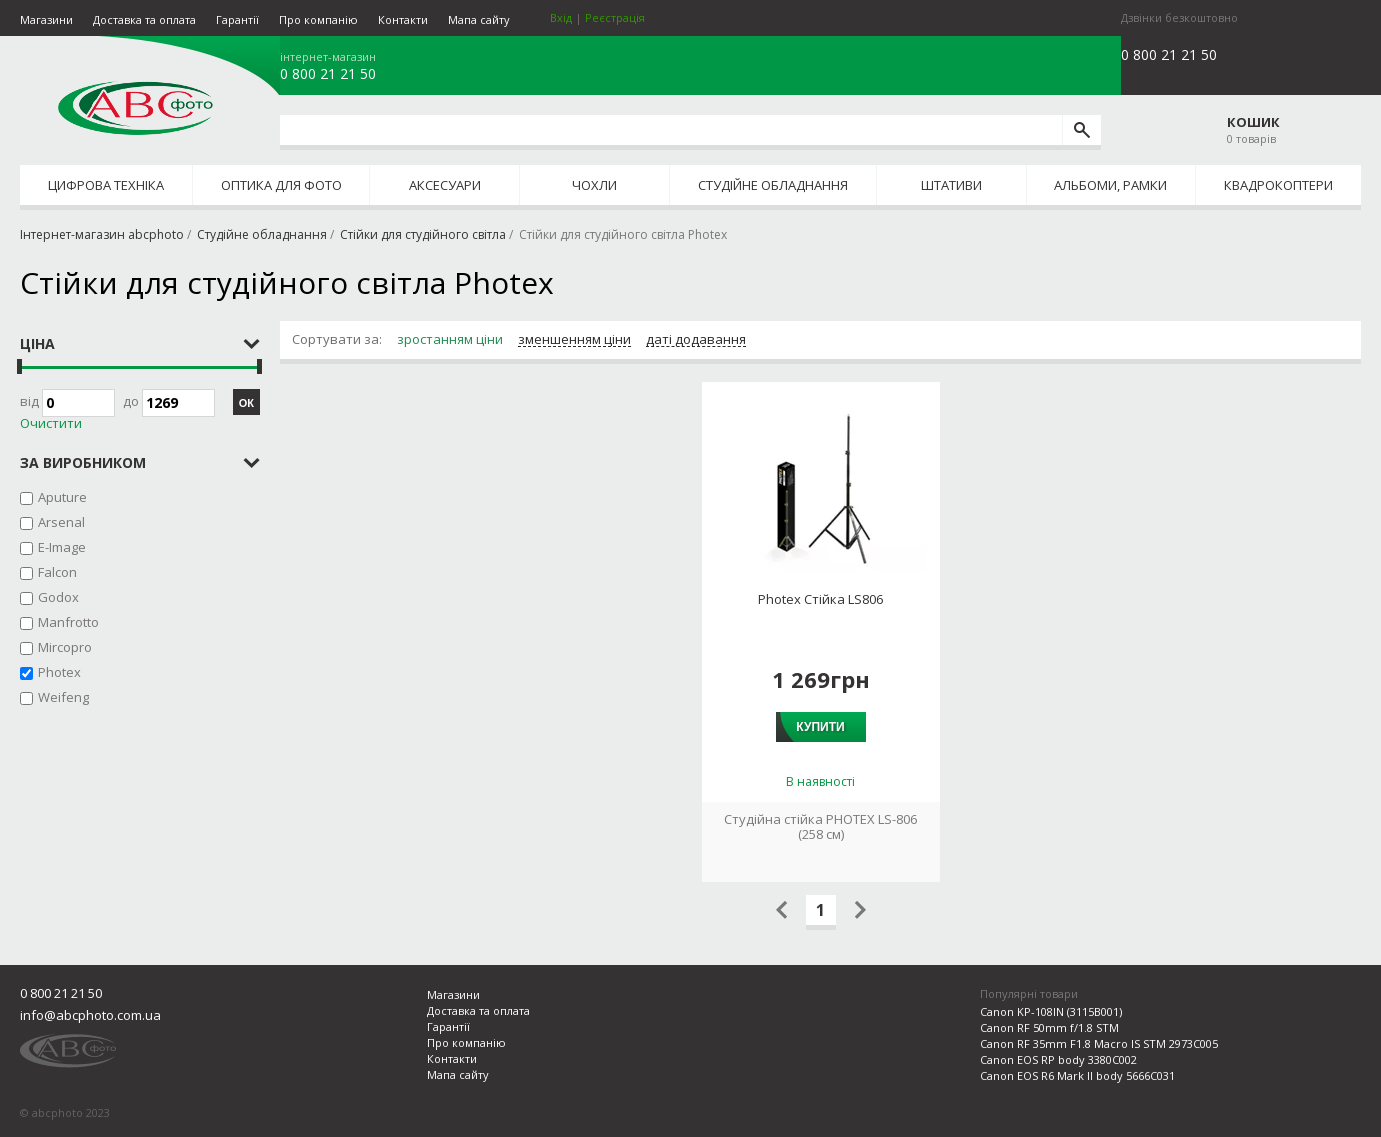  Describe the element at coordinates (51, 423) in the screenshot. I see `Очистити` at that location.